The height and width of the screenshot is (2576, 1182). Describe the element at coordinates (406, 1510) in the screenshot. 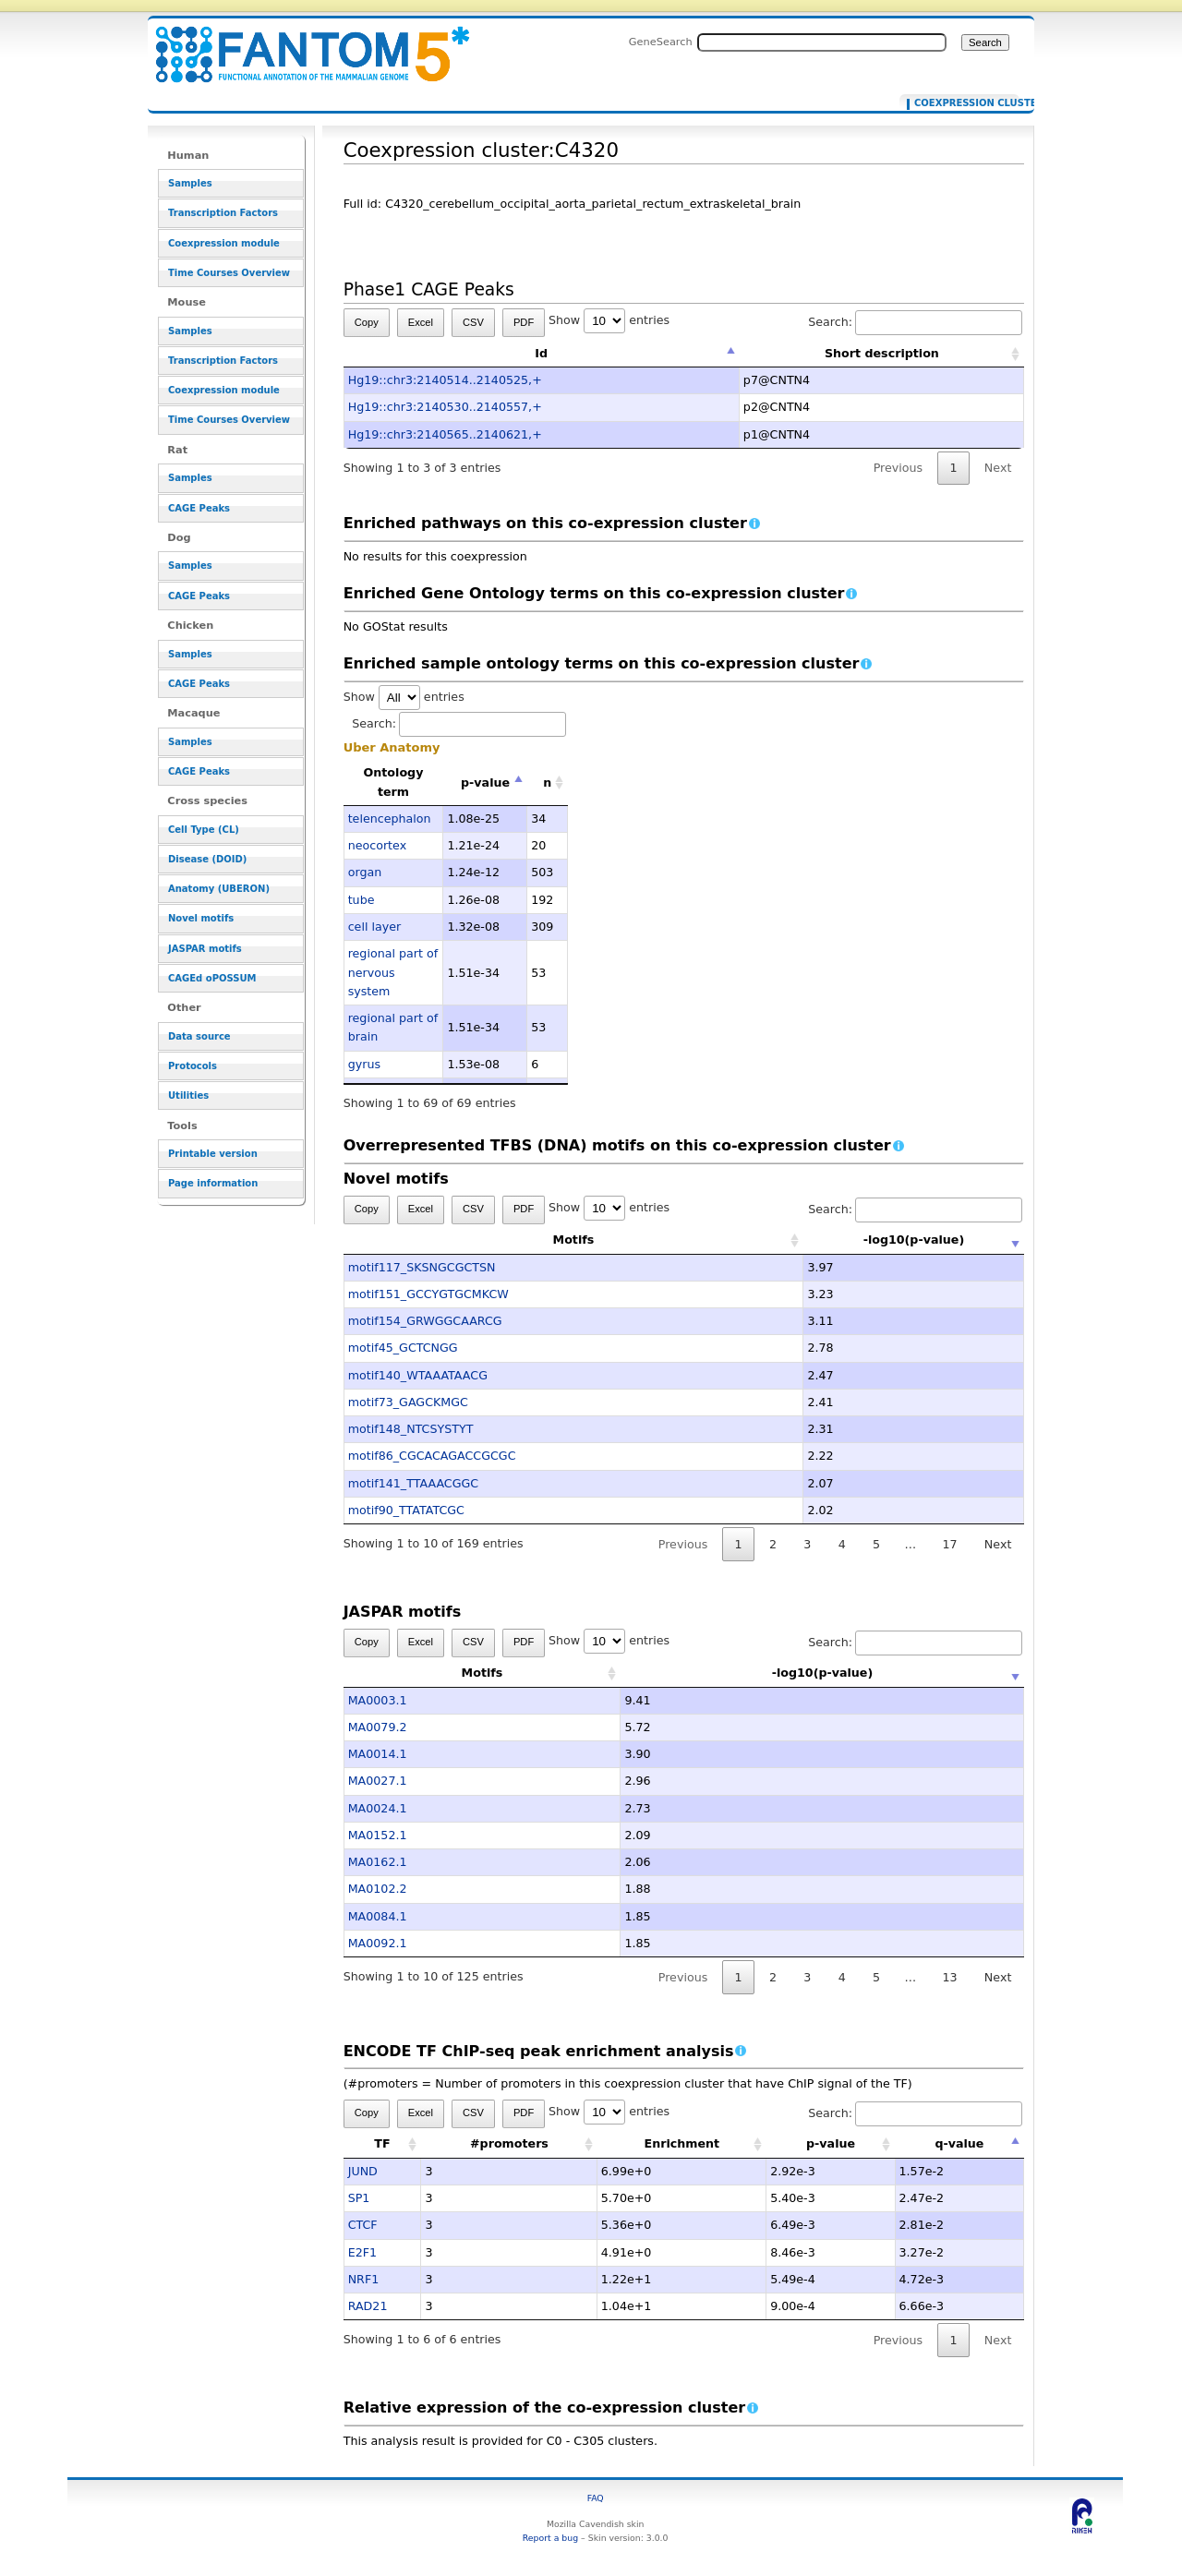

I see `motif90_TTATATCGC` at that location.